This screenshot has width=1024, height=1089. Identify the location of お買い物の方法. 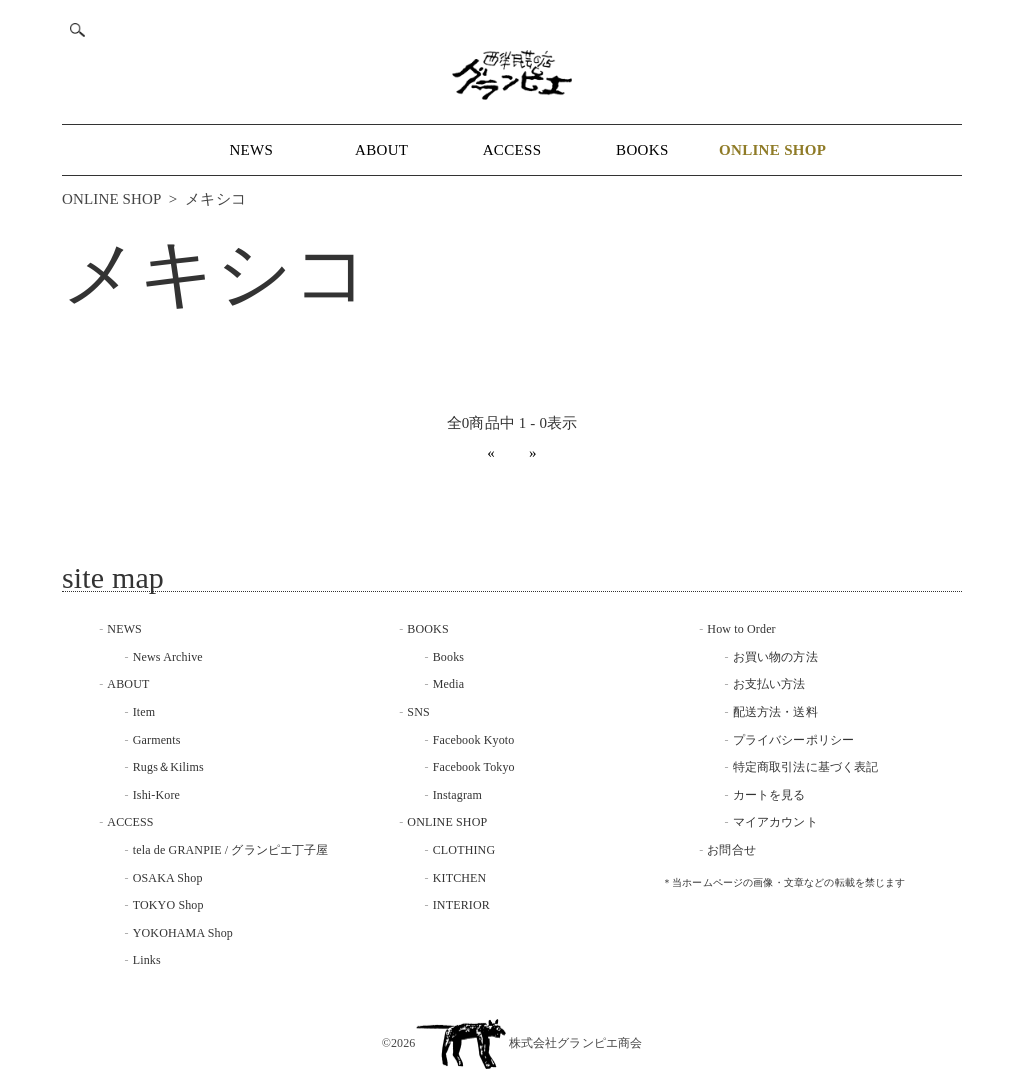
(775, 657).